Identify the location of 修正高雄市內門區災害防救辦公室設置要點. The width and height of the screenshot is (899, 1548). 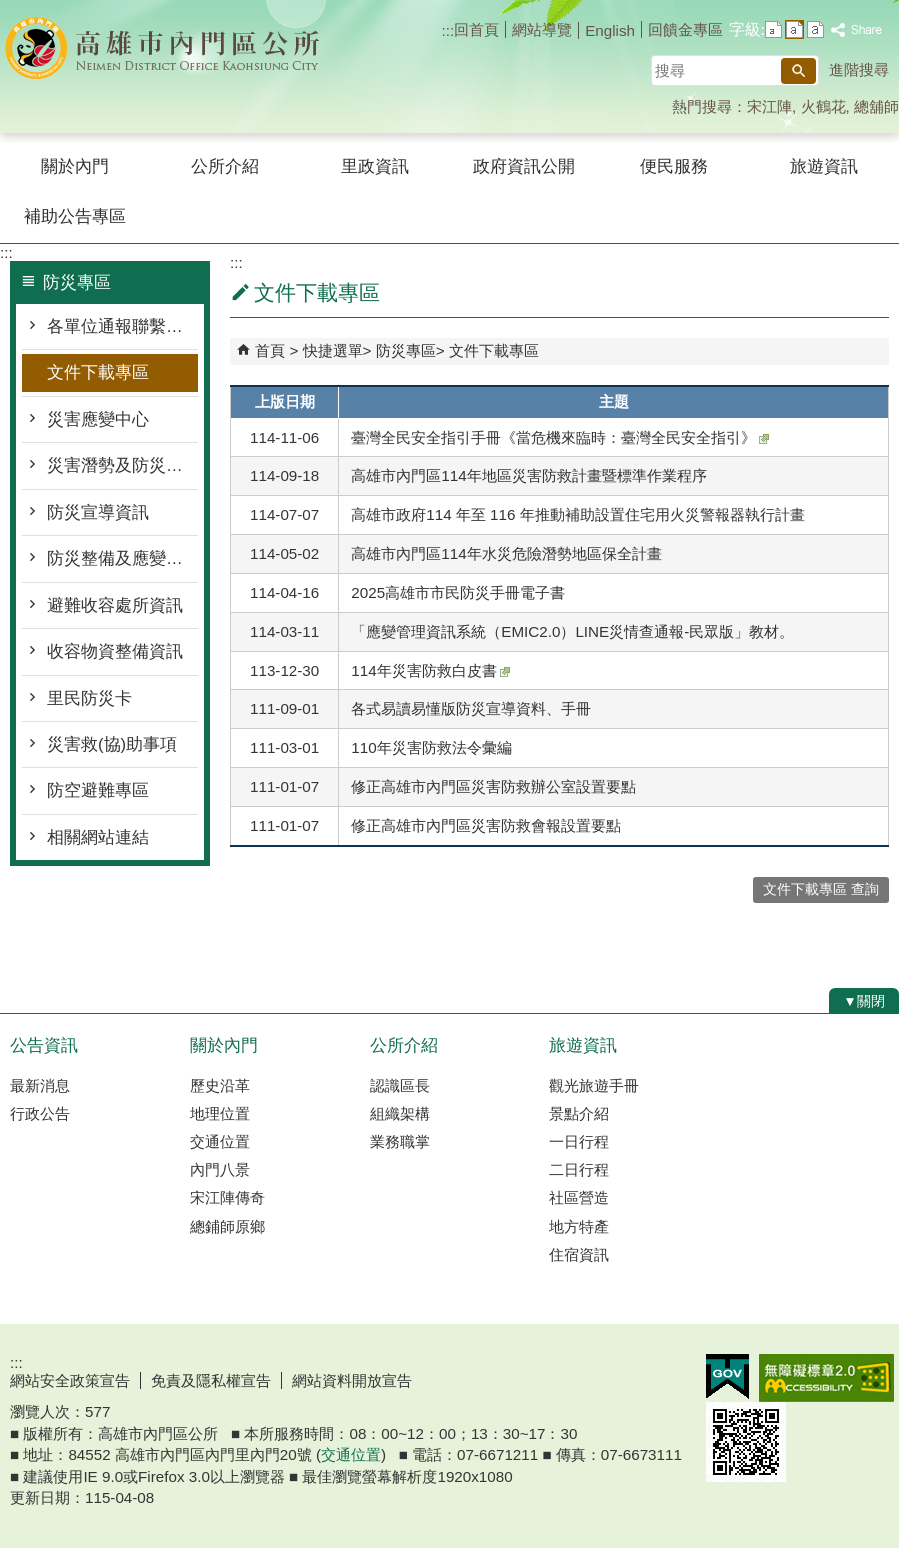
(493, 786).